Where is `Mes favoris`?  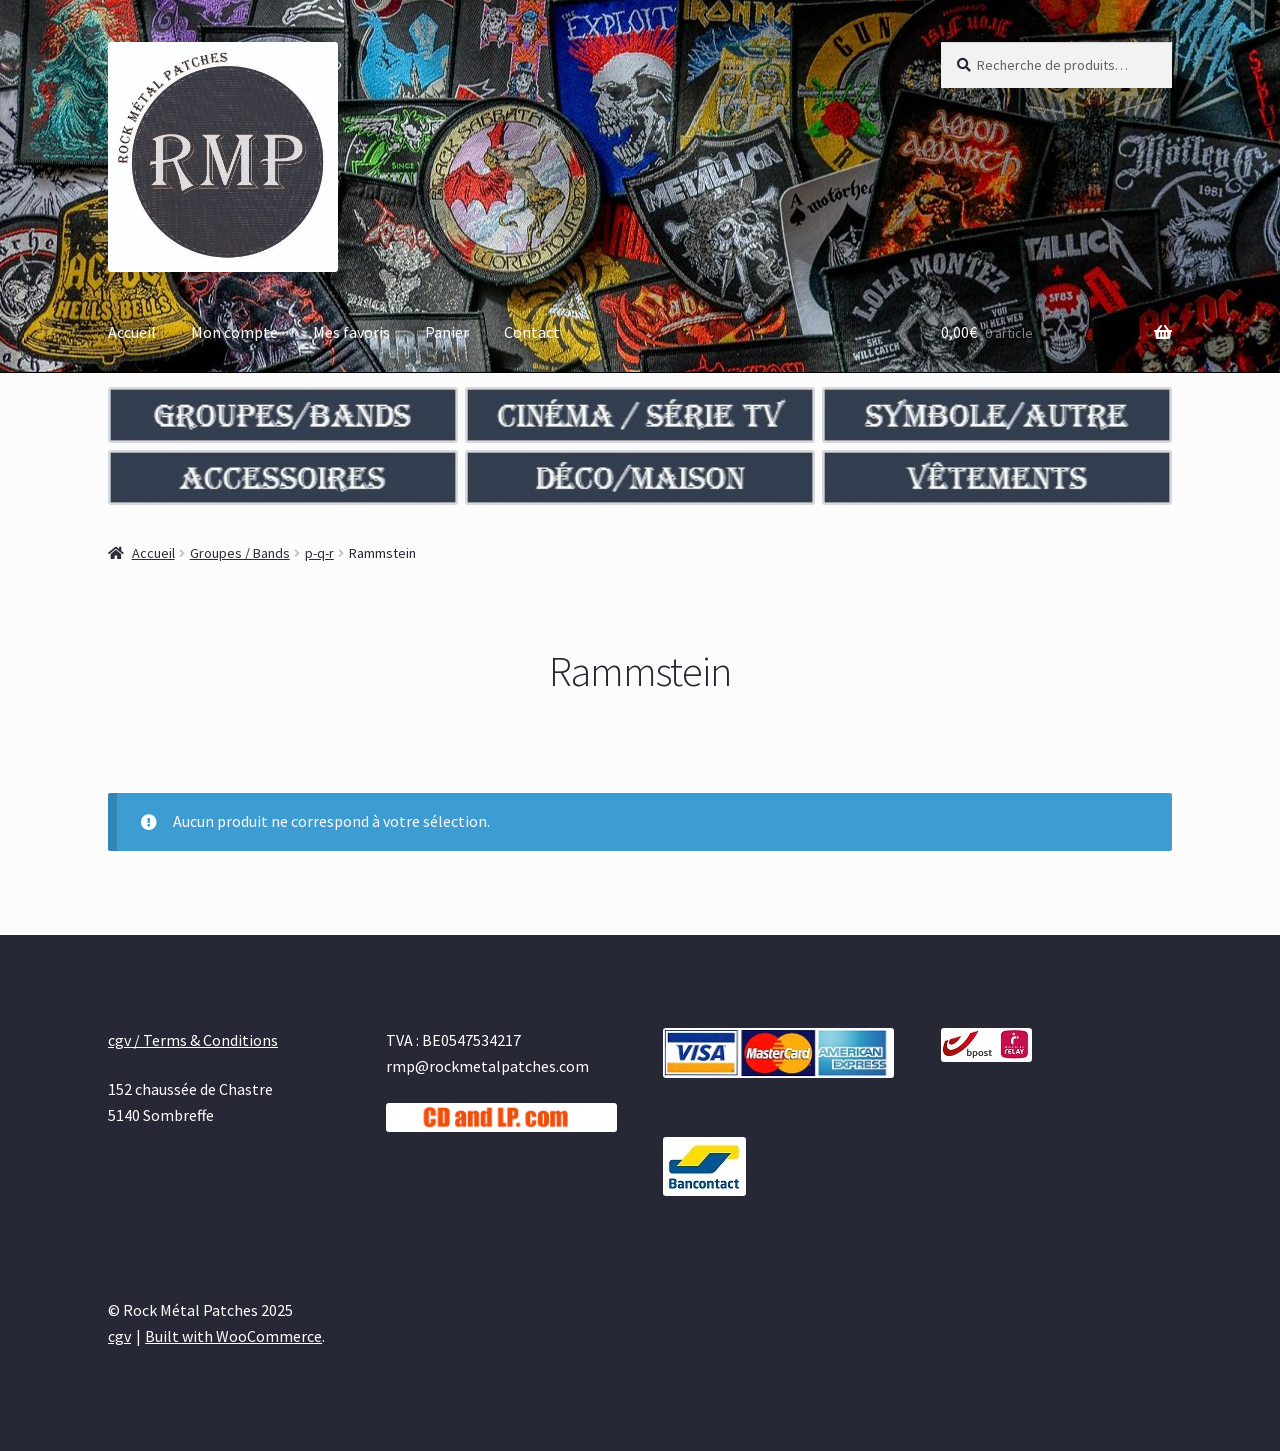 Mes favoris is located at coordinates (351, 332).